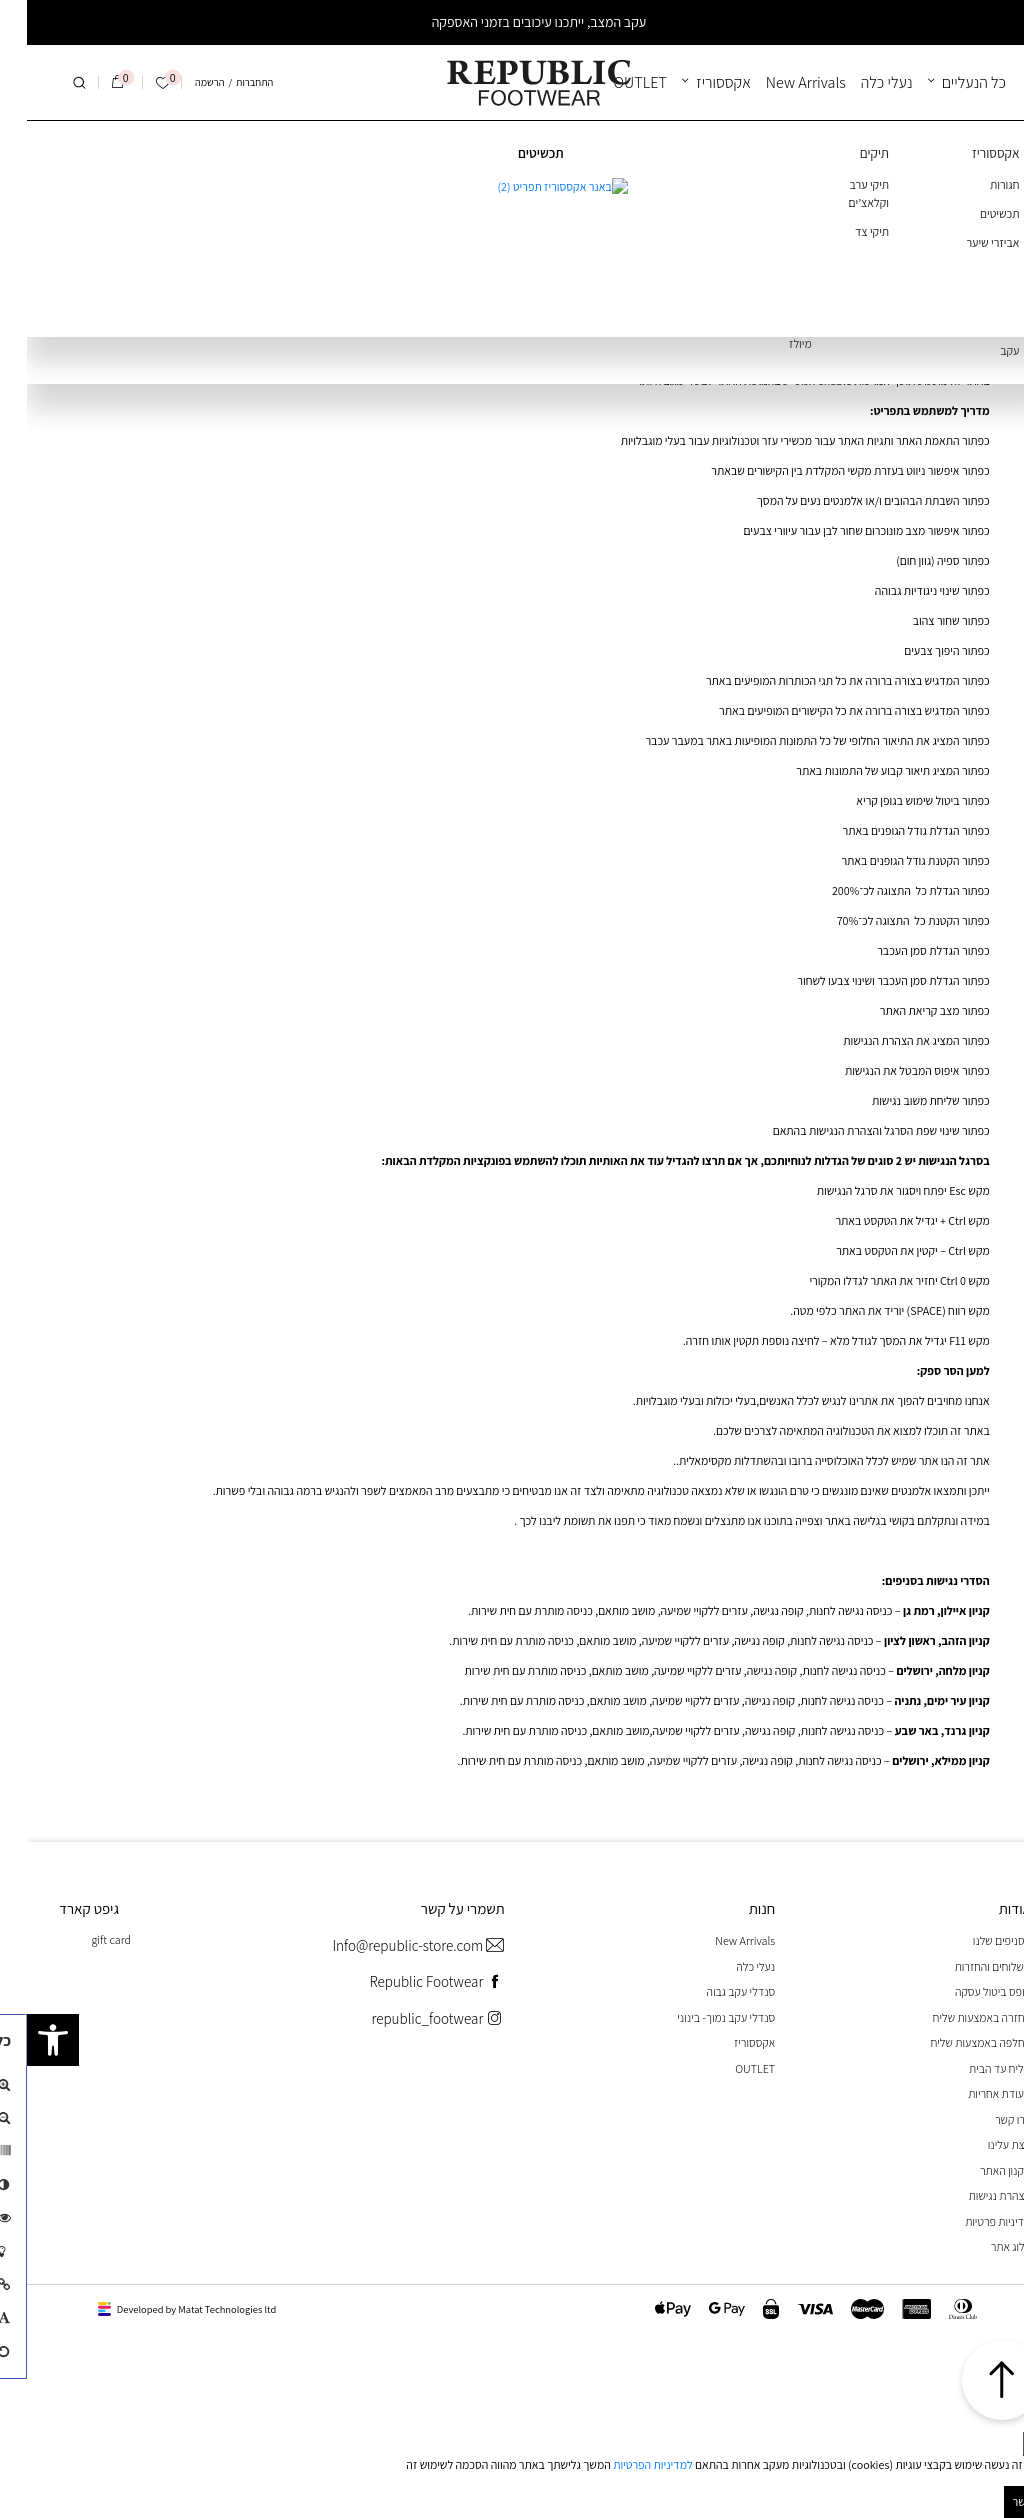 The height and width of the screenshot is (2518, 1024). I want to click on [חיפוש], so click(52, 83).